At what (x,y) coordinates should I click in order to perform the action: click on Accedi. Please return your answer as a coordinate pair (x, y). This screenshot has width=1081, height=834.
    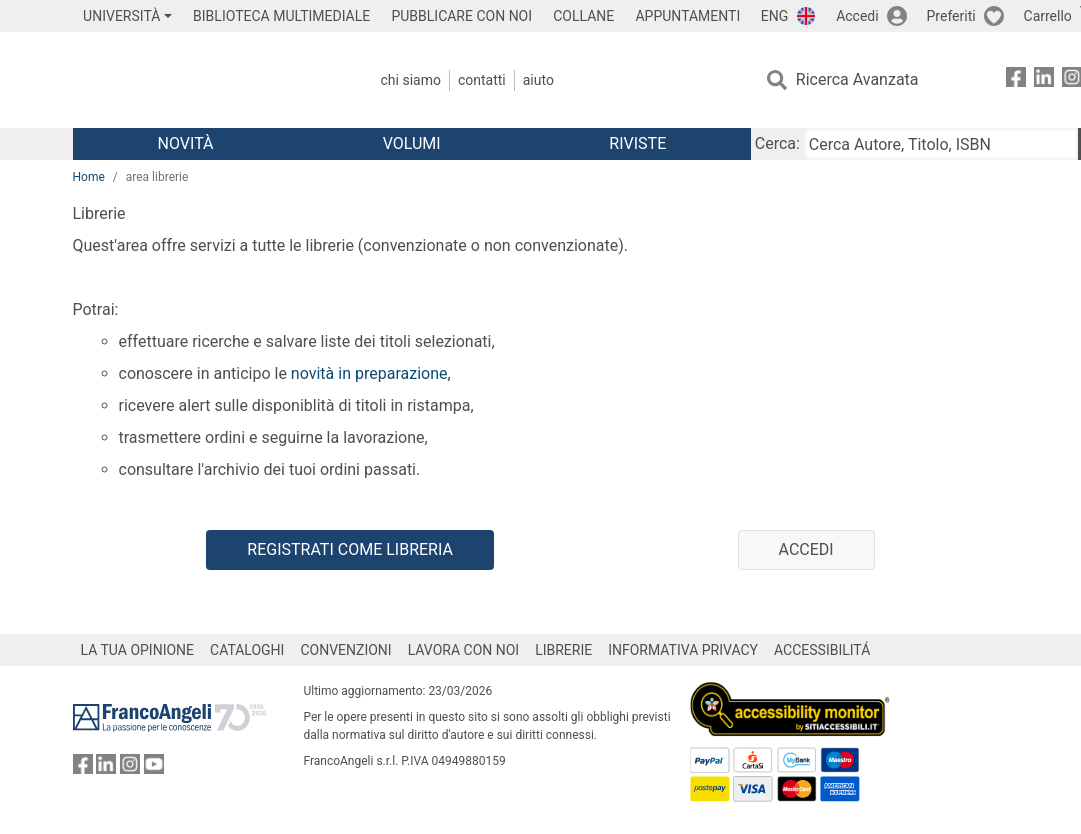
    Looking at the image, I should click on (857, 16).